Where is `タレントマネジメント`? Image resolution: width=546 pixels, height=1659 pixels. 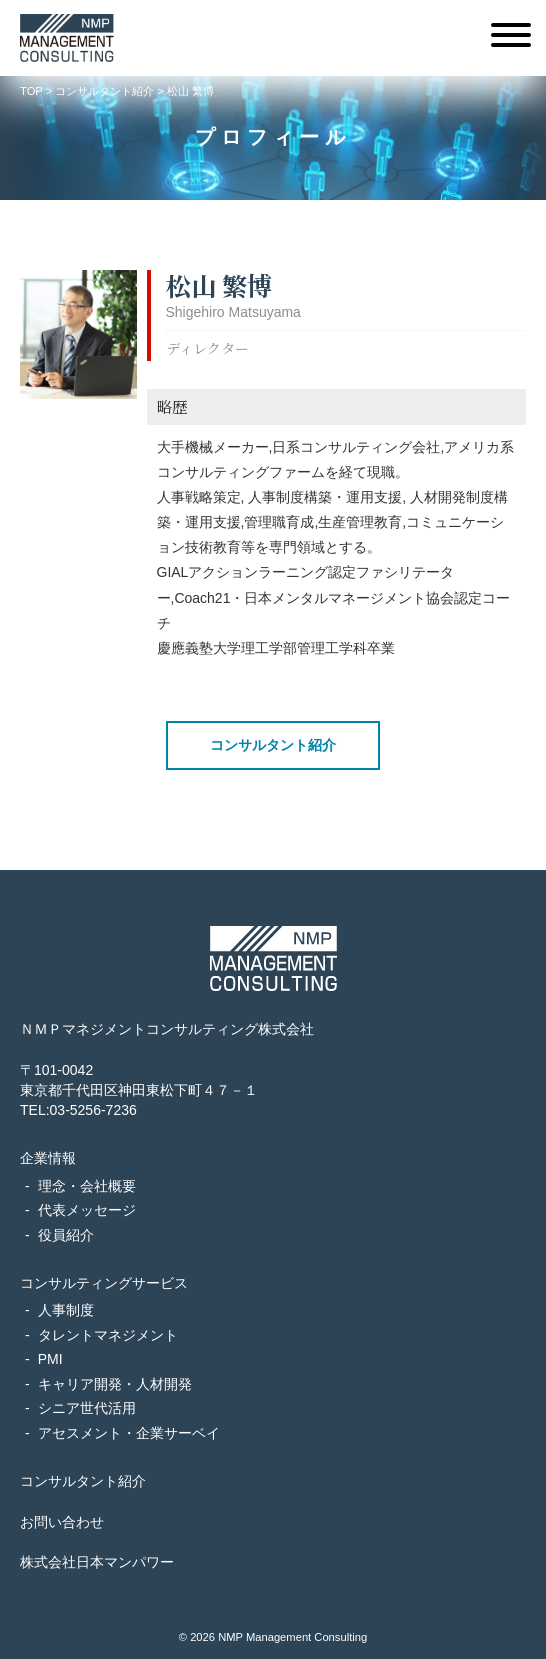
タレントマネジメント is located at coordinates (108, 1335).